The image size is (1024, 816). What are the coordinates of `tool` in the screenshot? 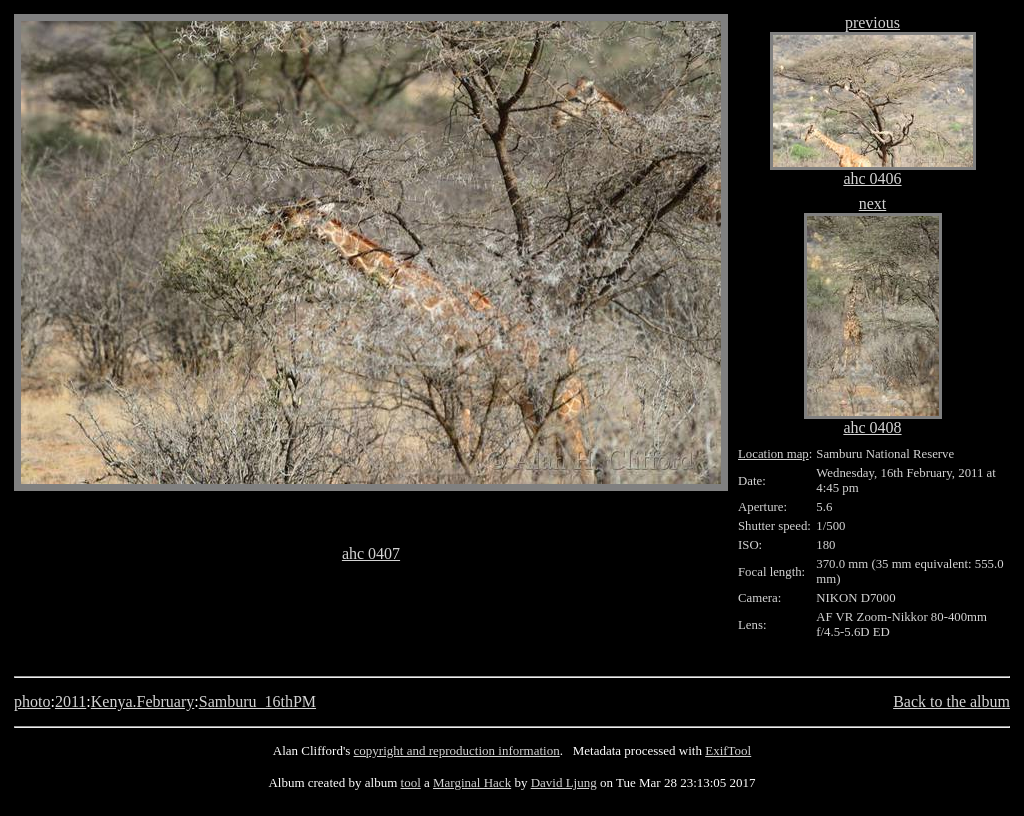 It's located at (411, 782).